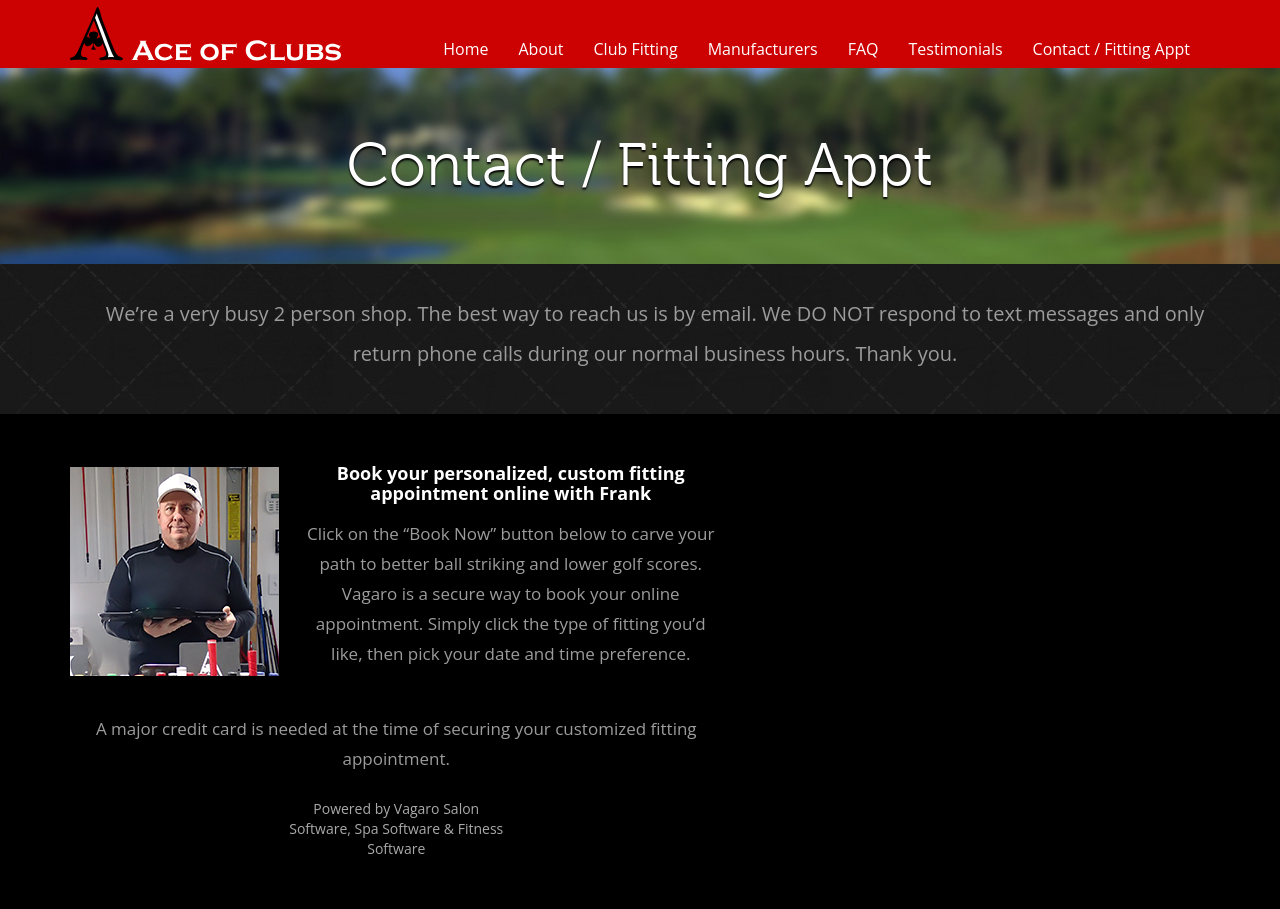 The height and width of the screenshot is (909, 1280). I want to click on Contact / Fitting Appt, so click(1111, 49).